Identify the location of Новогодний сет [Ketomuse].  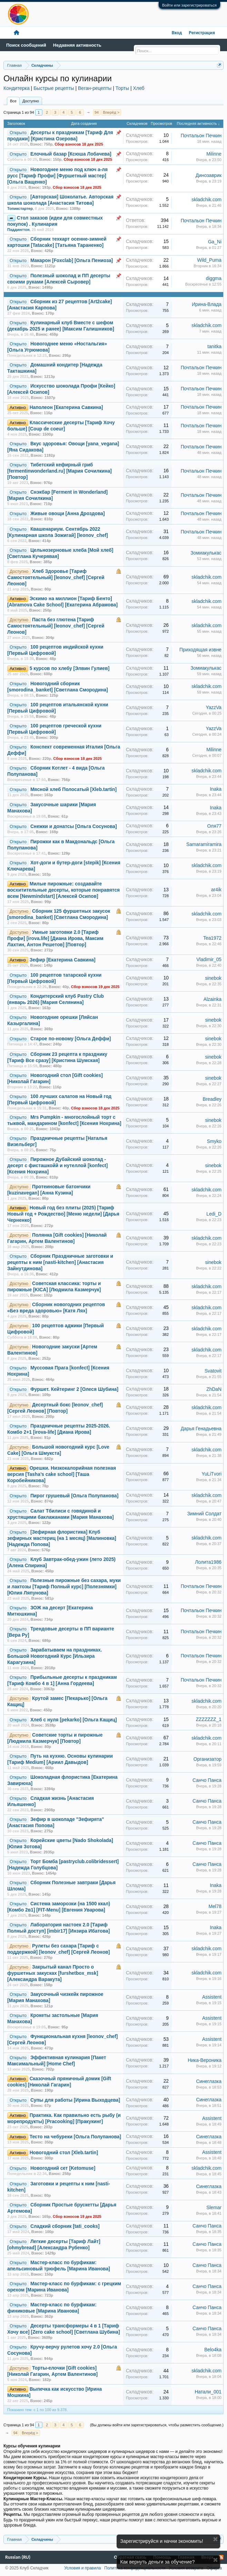
(62, 2168).